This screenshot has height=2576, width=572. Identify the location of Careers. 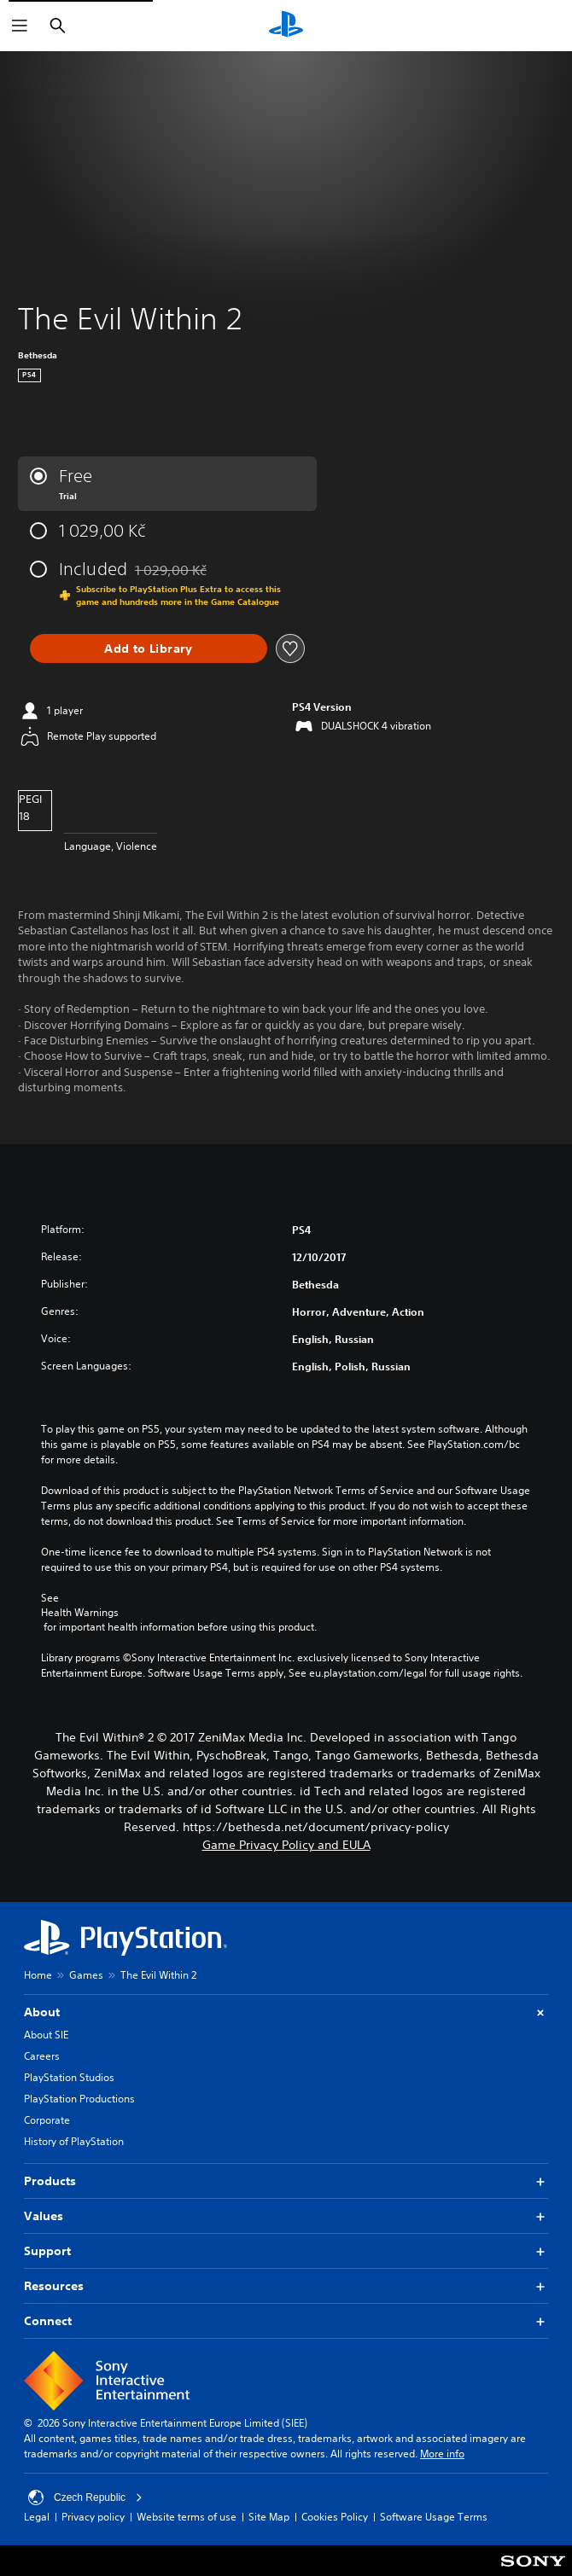
(42, 2056).